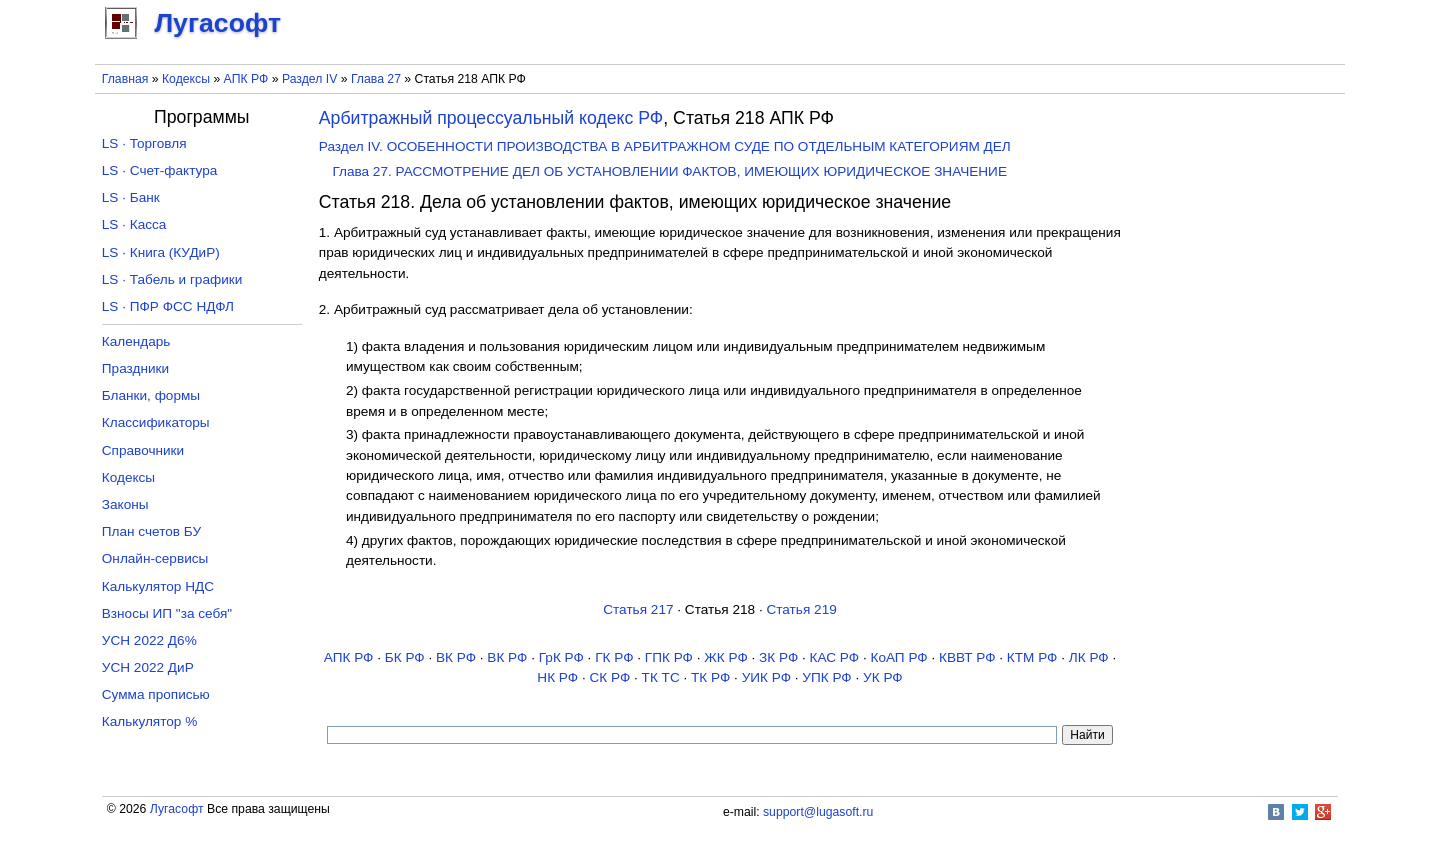  Describe the element at coordinates (144, 143) in the screenshot. I see `LS · Торговля` at that location.